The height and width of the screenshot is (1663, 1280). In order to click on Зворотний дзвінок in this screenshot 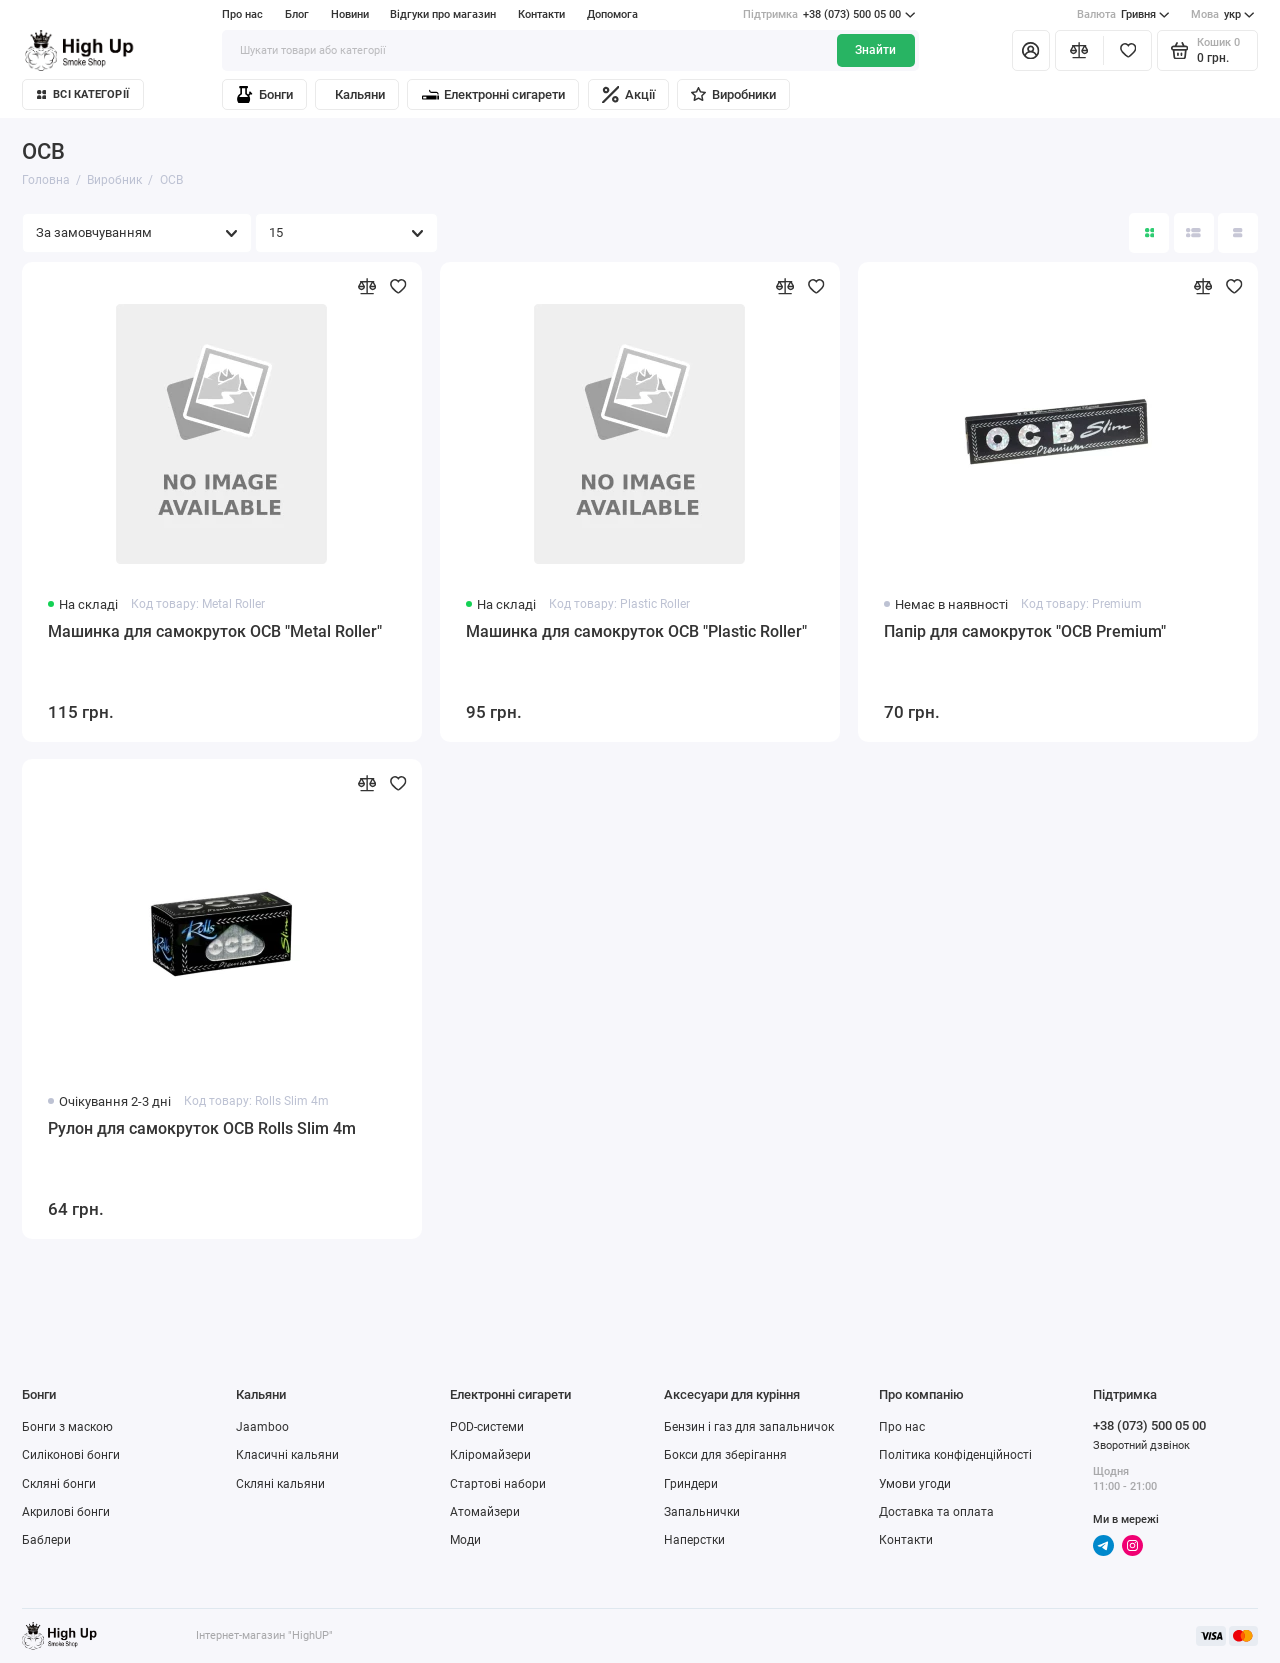, I will do `click(1141, 1445)`.